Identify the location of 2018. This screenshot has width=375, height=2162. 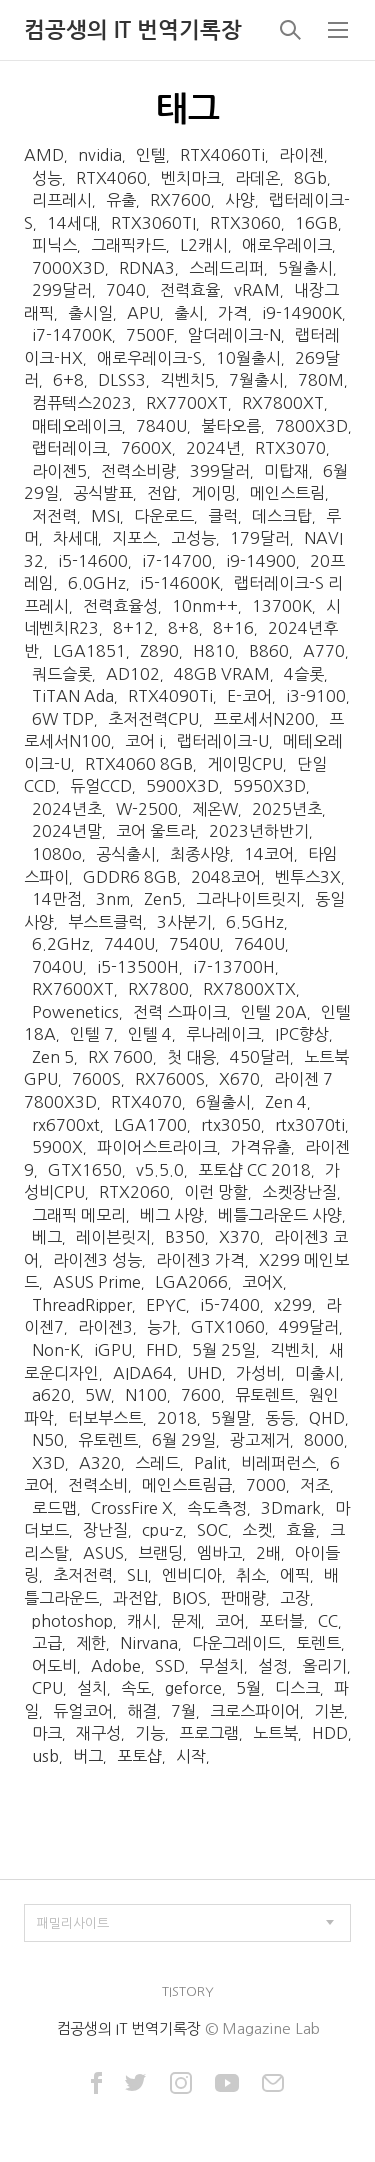
(177, 1418).